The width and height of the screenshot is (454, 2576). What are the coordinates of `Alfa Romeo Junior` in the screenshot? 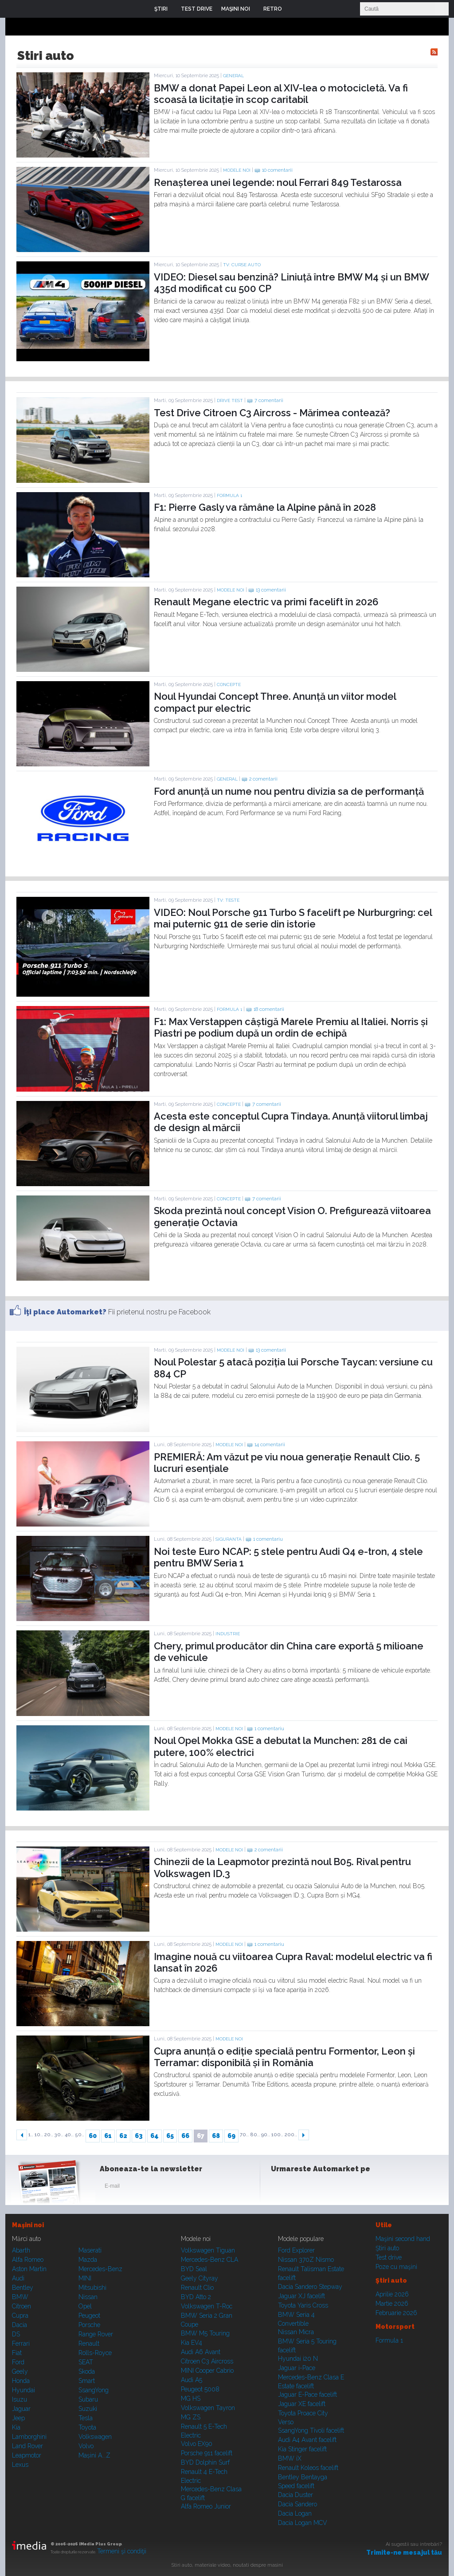 It's located at (206, 2506).